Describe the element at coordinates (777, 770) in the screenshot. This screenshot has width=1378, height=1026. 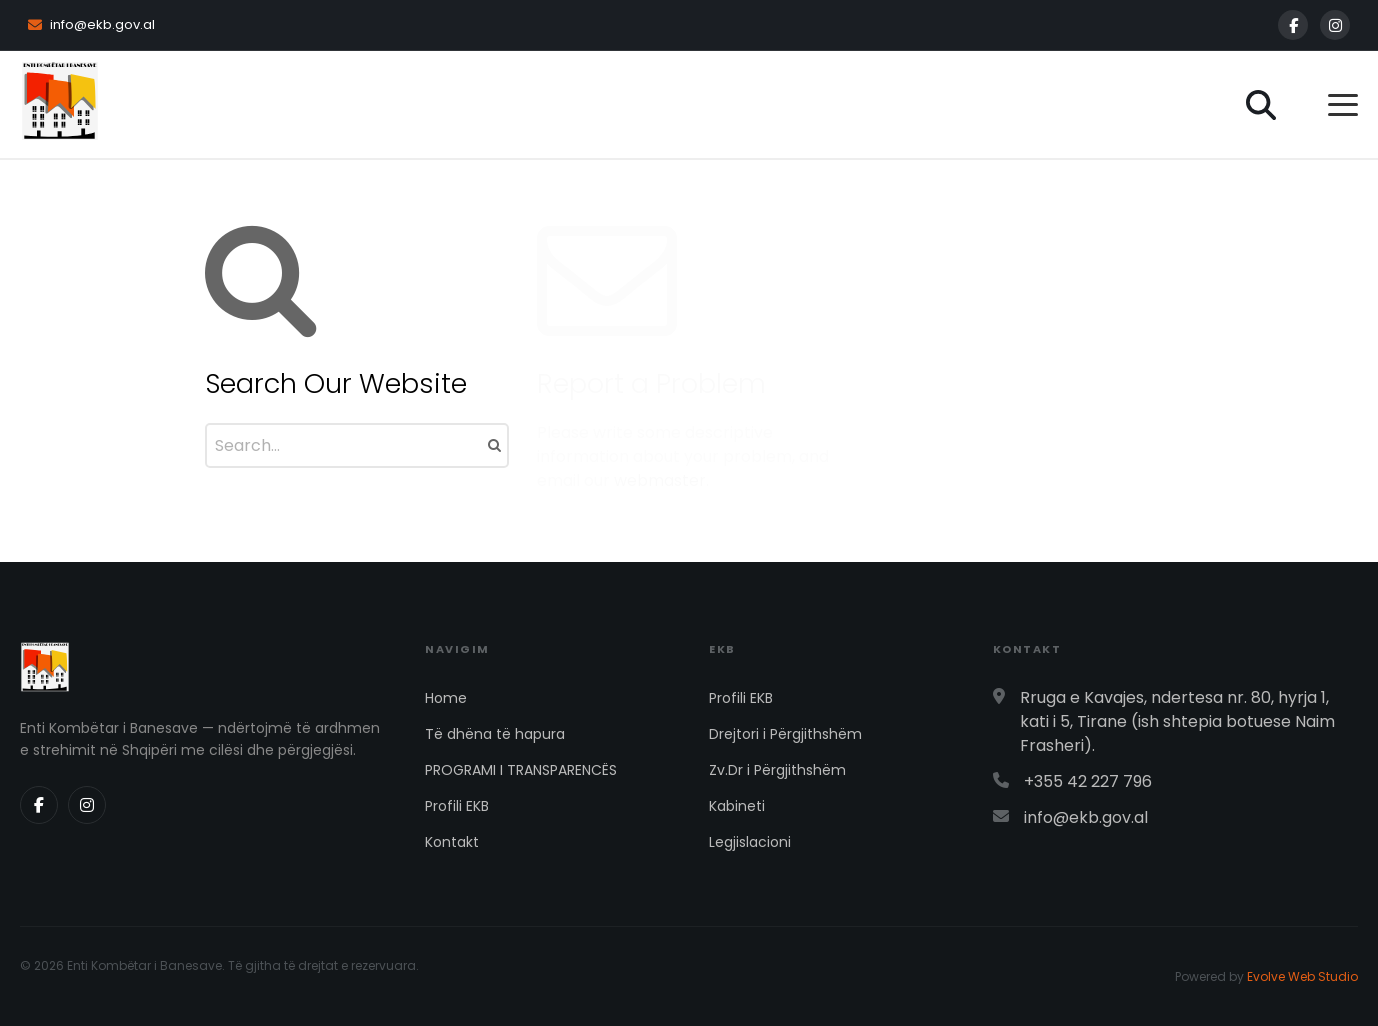
I see `Zv.Dr i Përgjithshëm` at that location.